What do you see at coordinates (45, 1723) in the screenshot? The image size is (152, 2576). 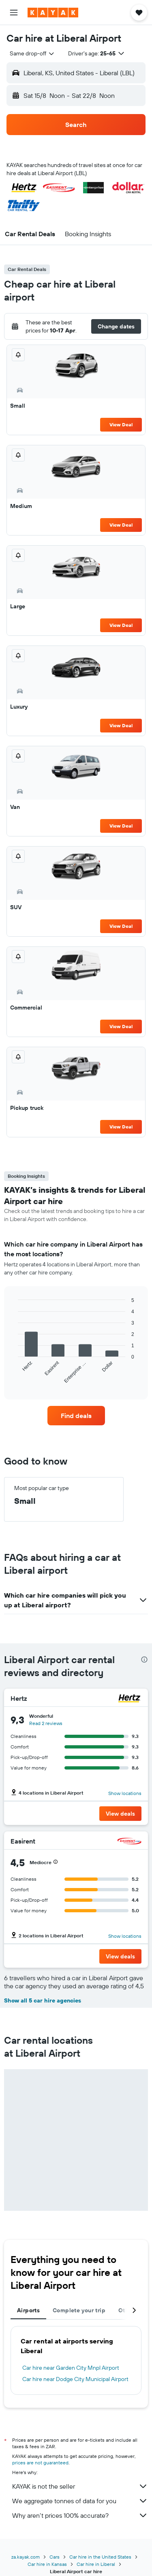 I see `Read 2 reviews` at bounding box center [45, 1723].